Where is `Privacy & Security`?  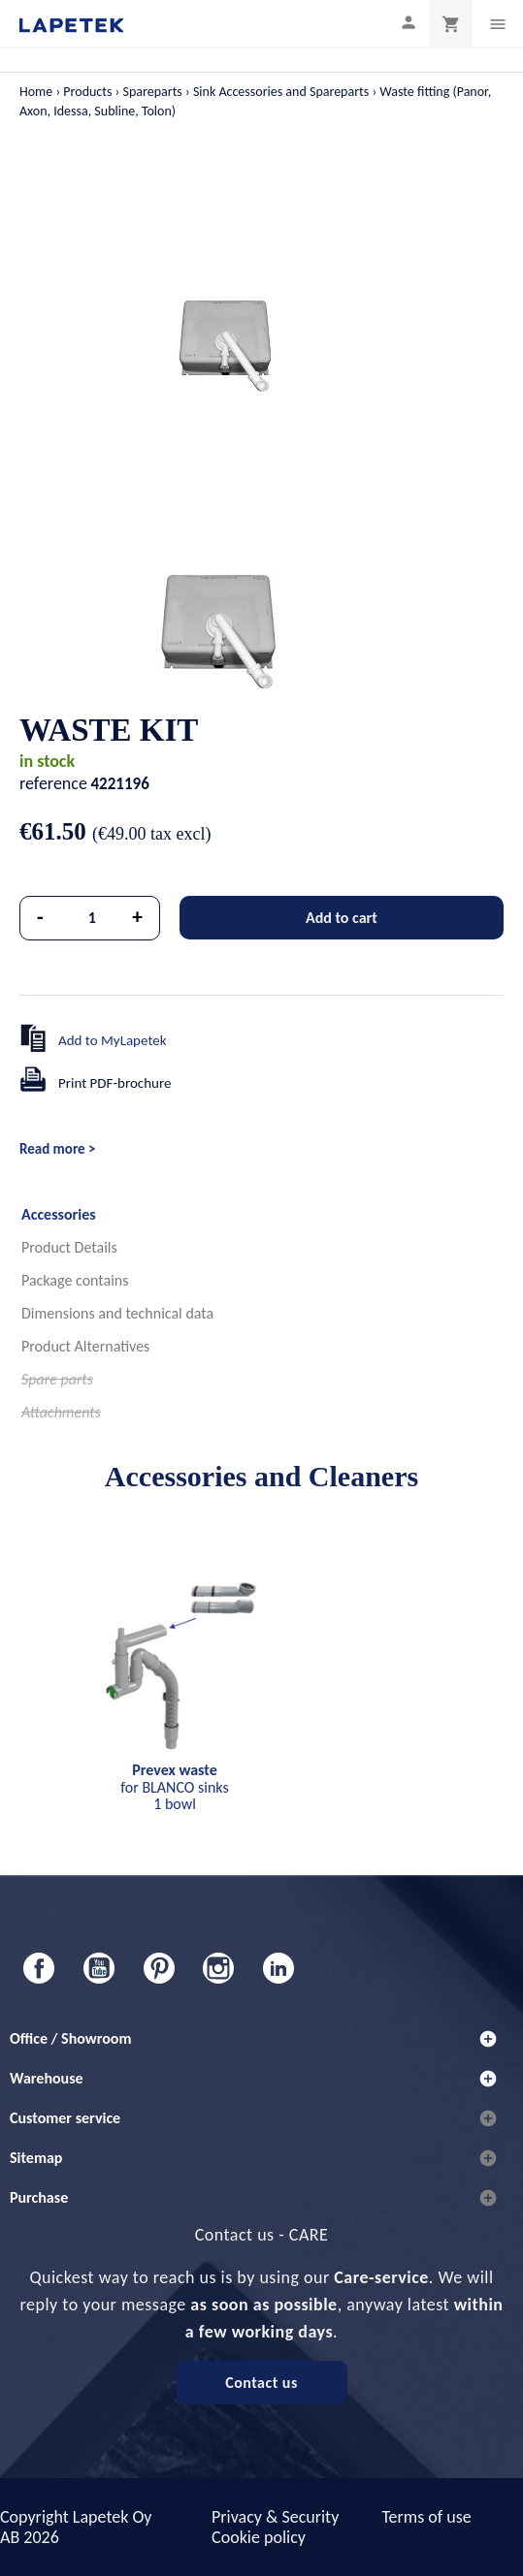 Privacy & Security is located at coordinates (275, 2517).